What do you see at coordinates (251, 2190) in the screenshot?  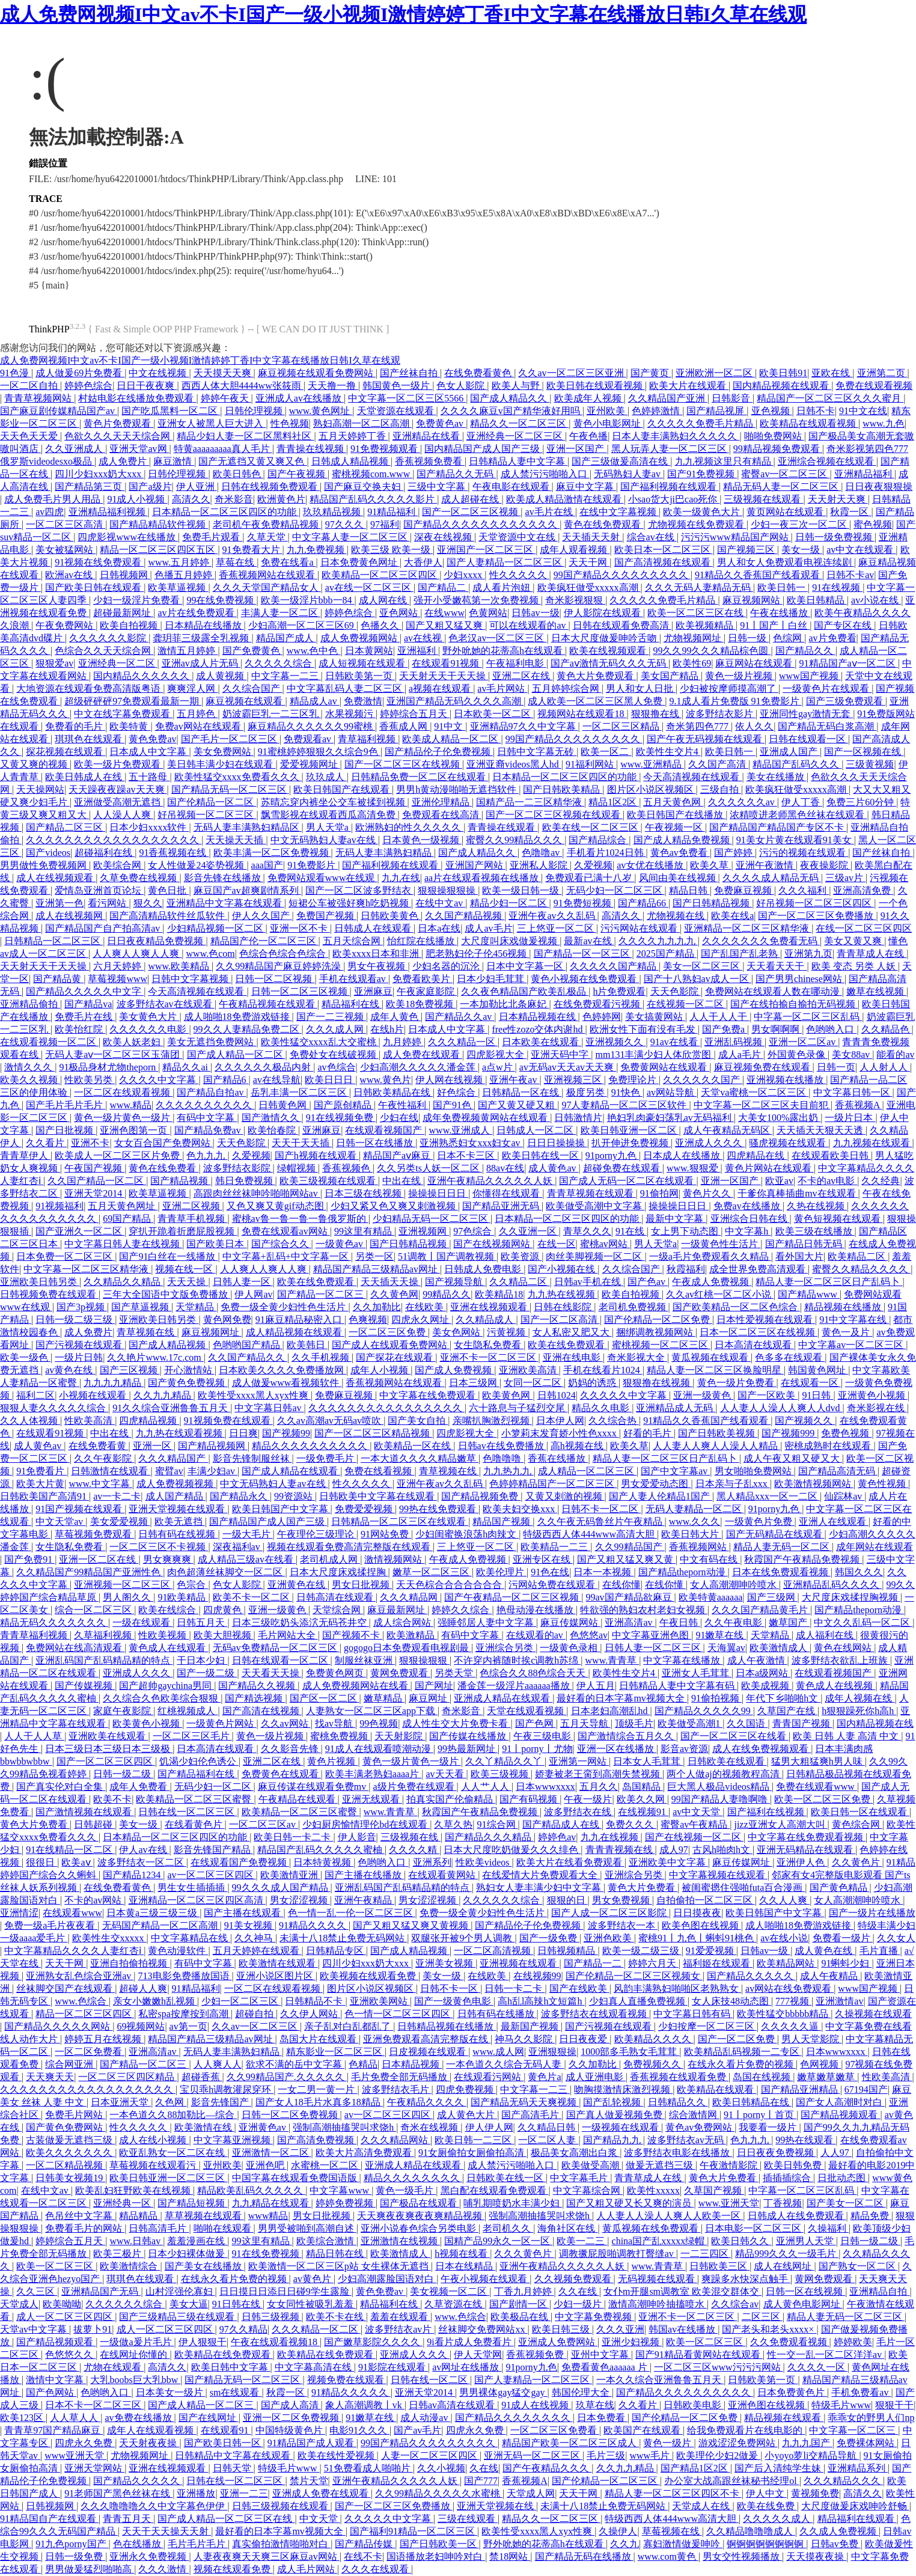 I see `精品欧美乱码久久久久久` at bounding box center [251, 2190].